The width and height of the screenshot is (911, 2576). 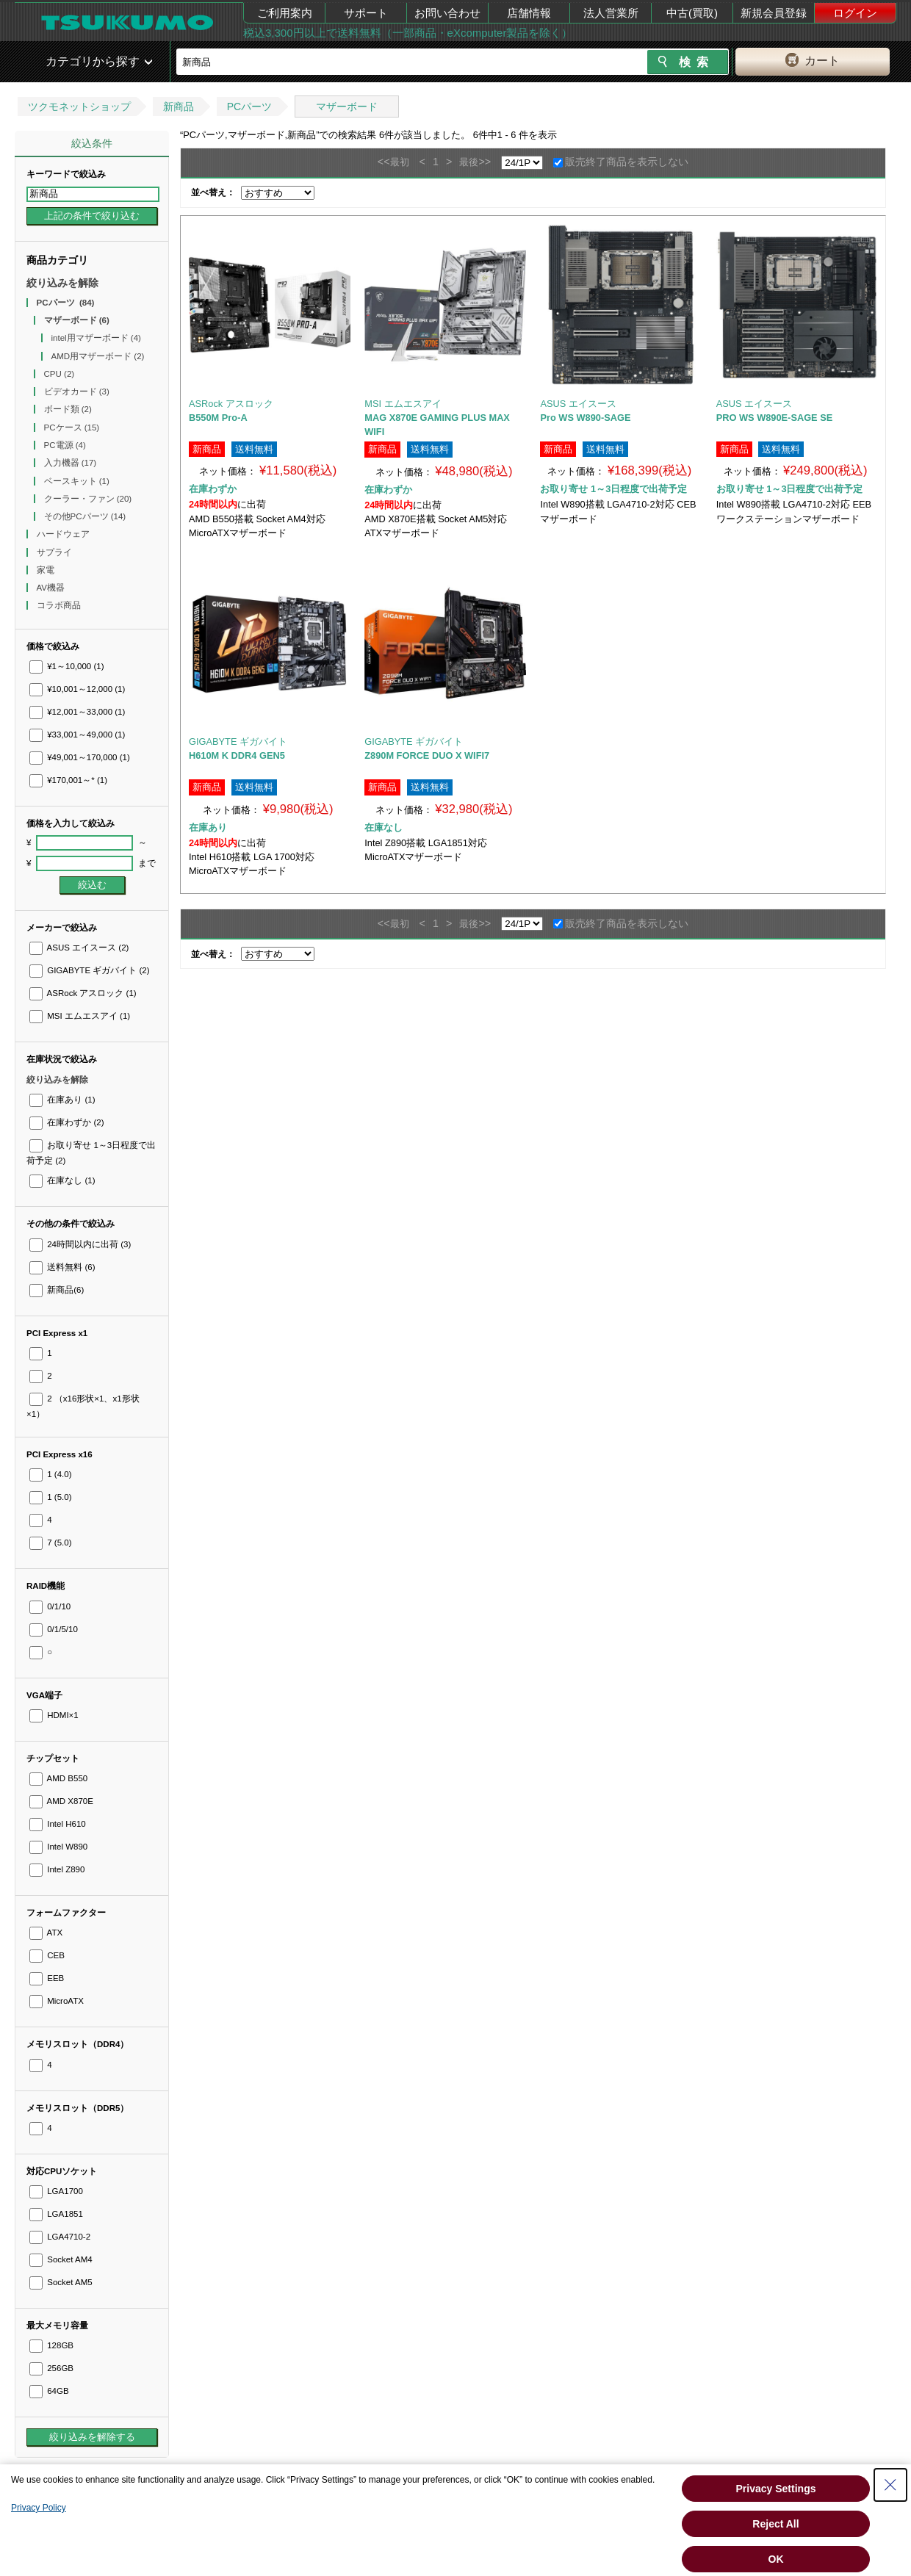 I want to click on 送料無料, so click(x=62, y=1267).